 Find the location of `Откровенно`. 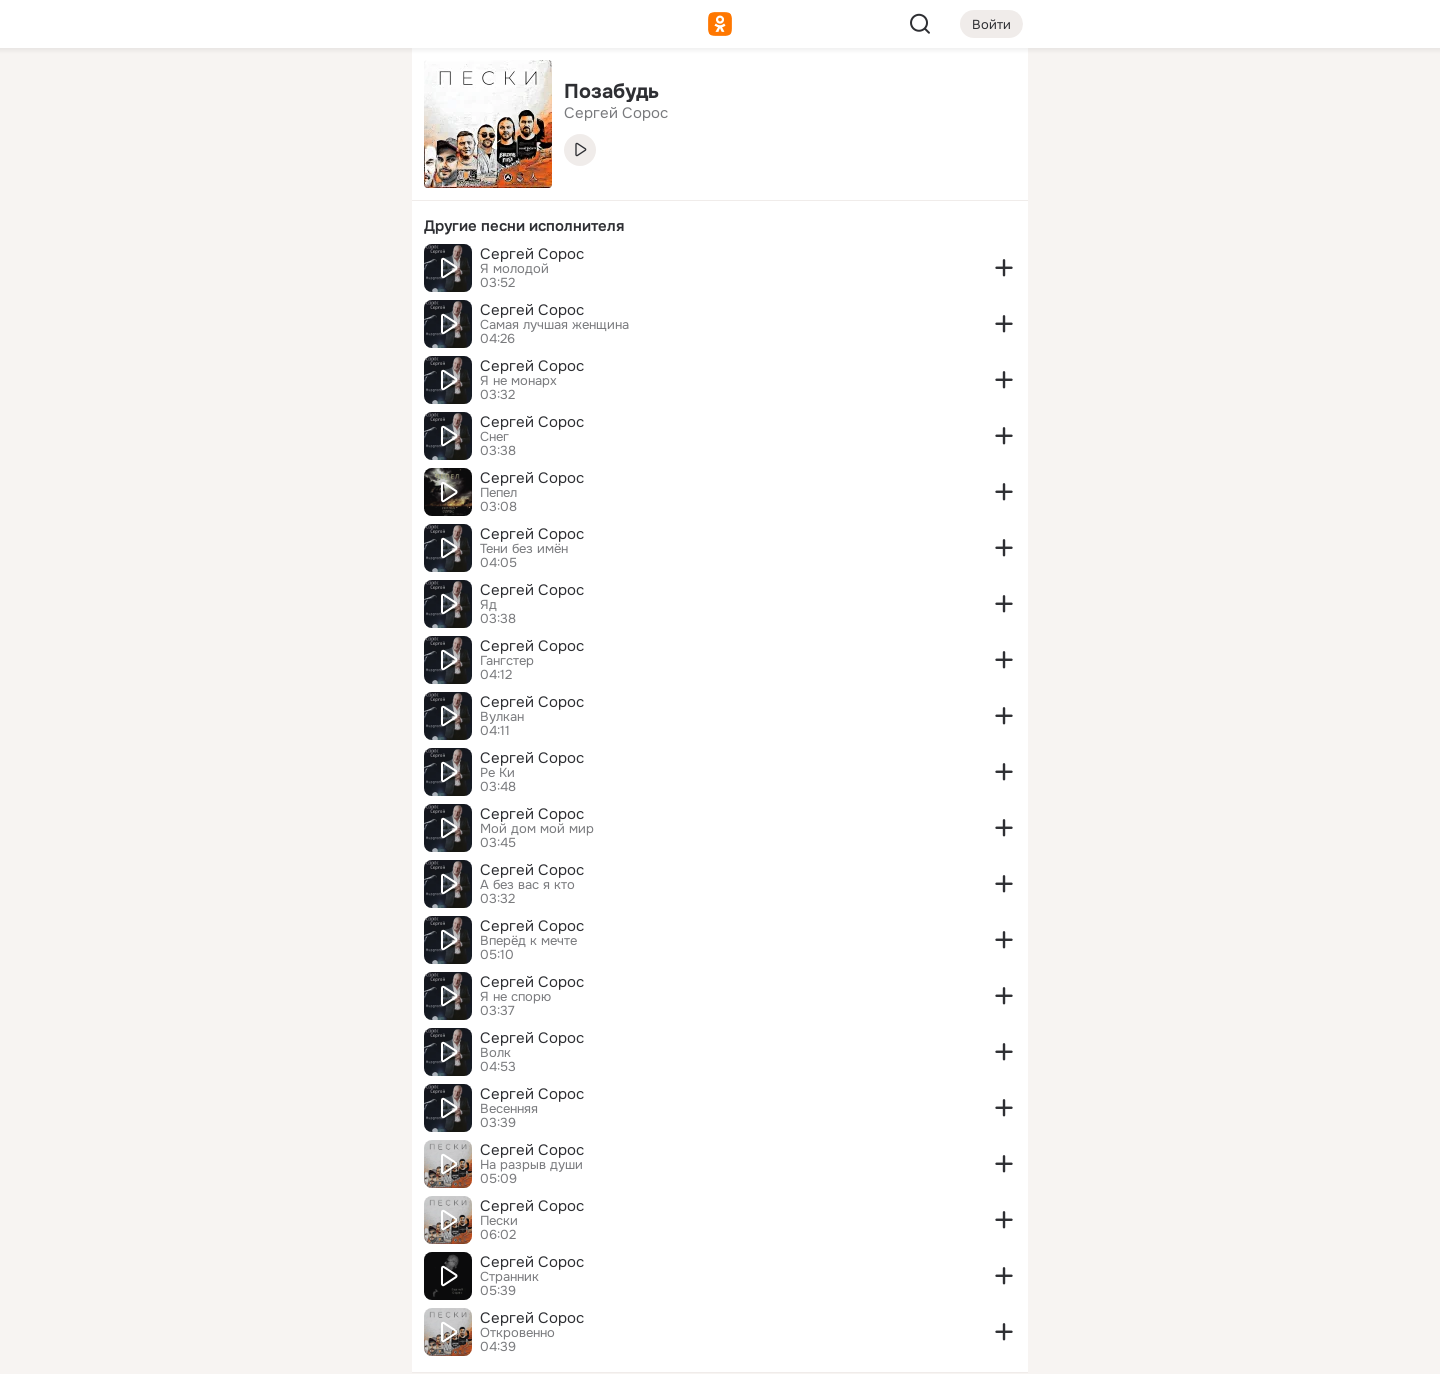

Откровенно is located at coordinates (517, 1333).